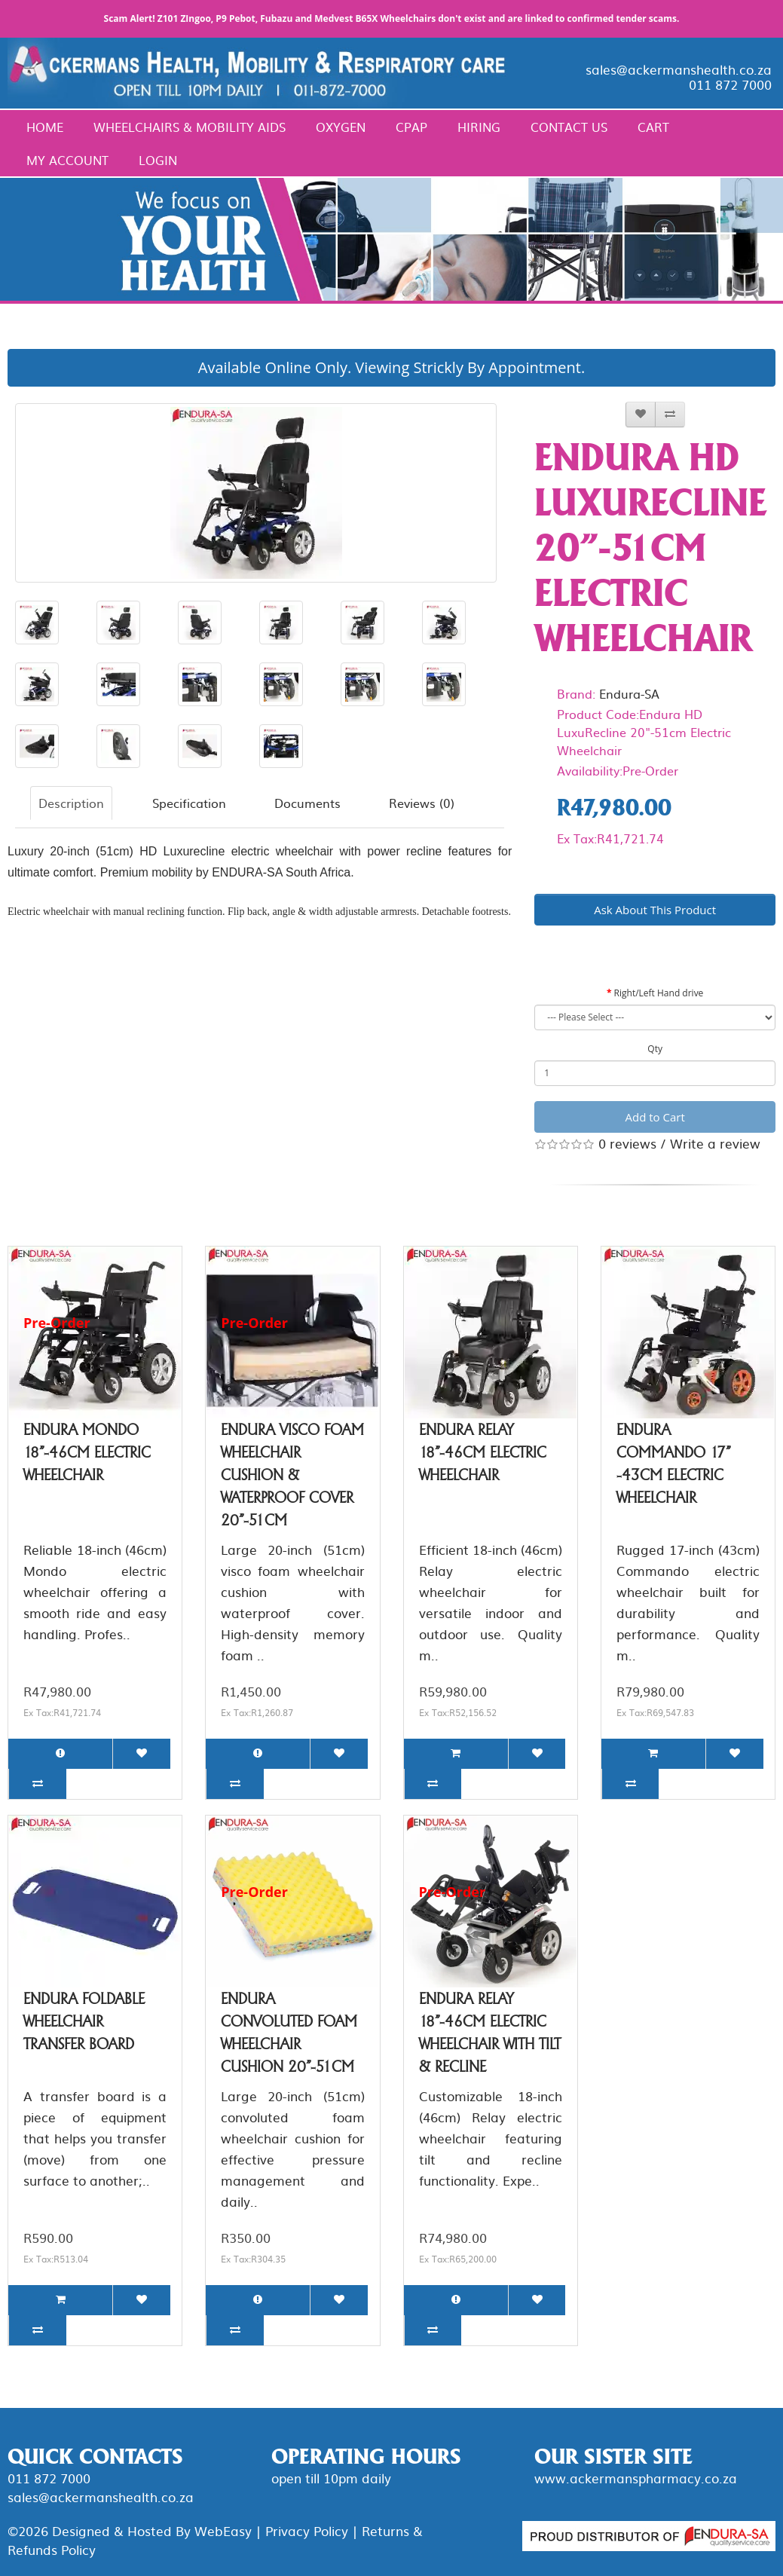  I want to click on CPAP, so click(411, 127).